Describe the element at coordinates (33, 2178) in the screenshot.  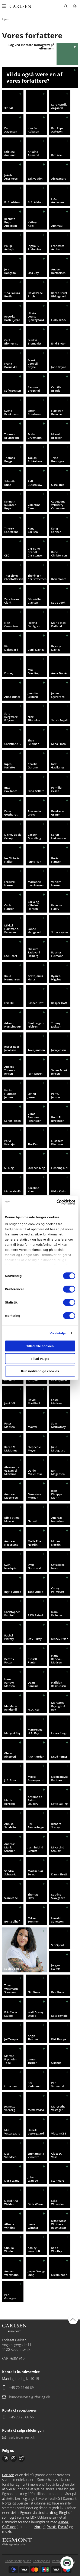
I see `Johan Wanloo` at that location.